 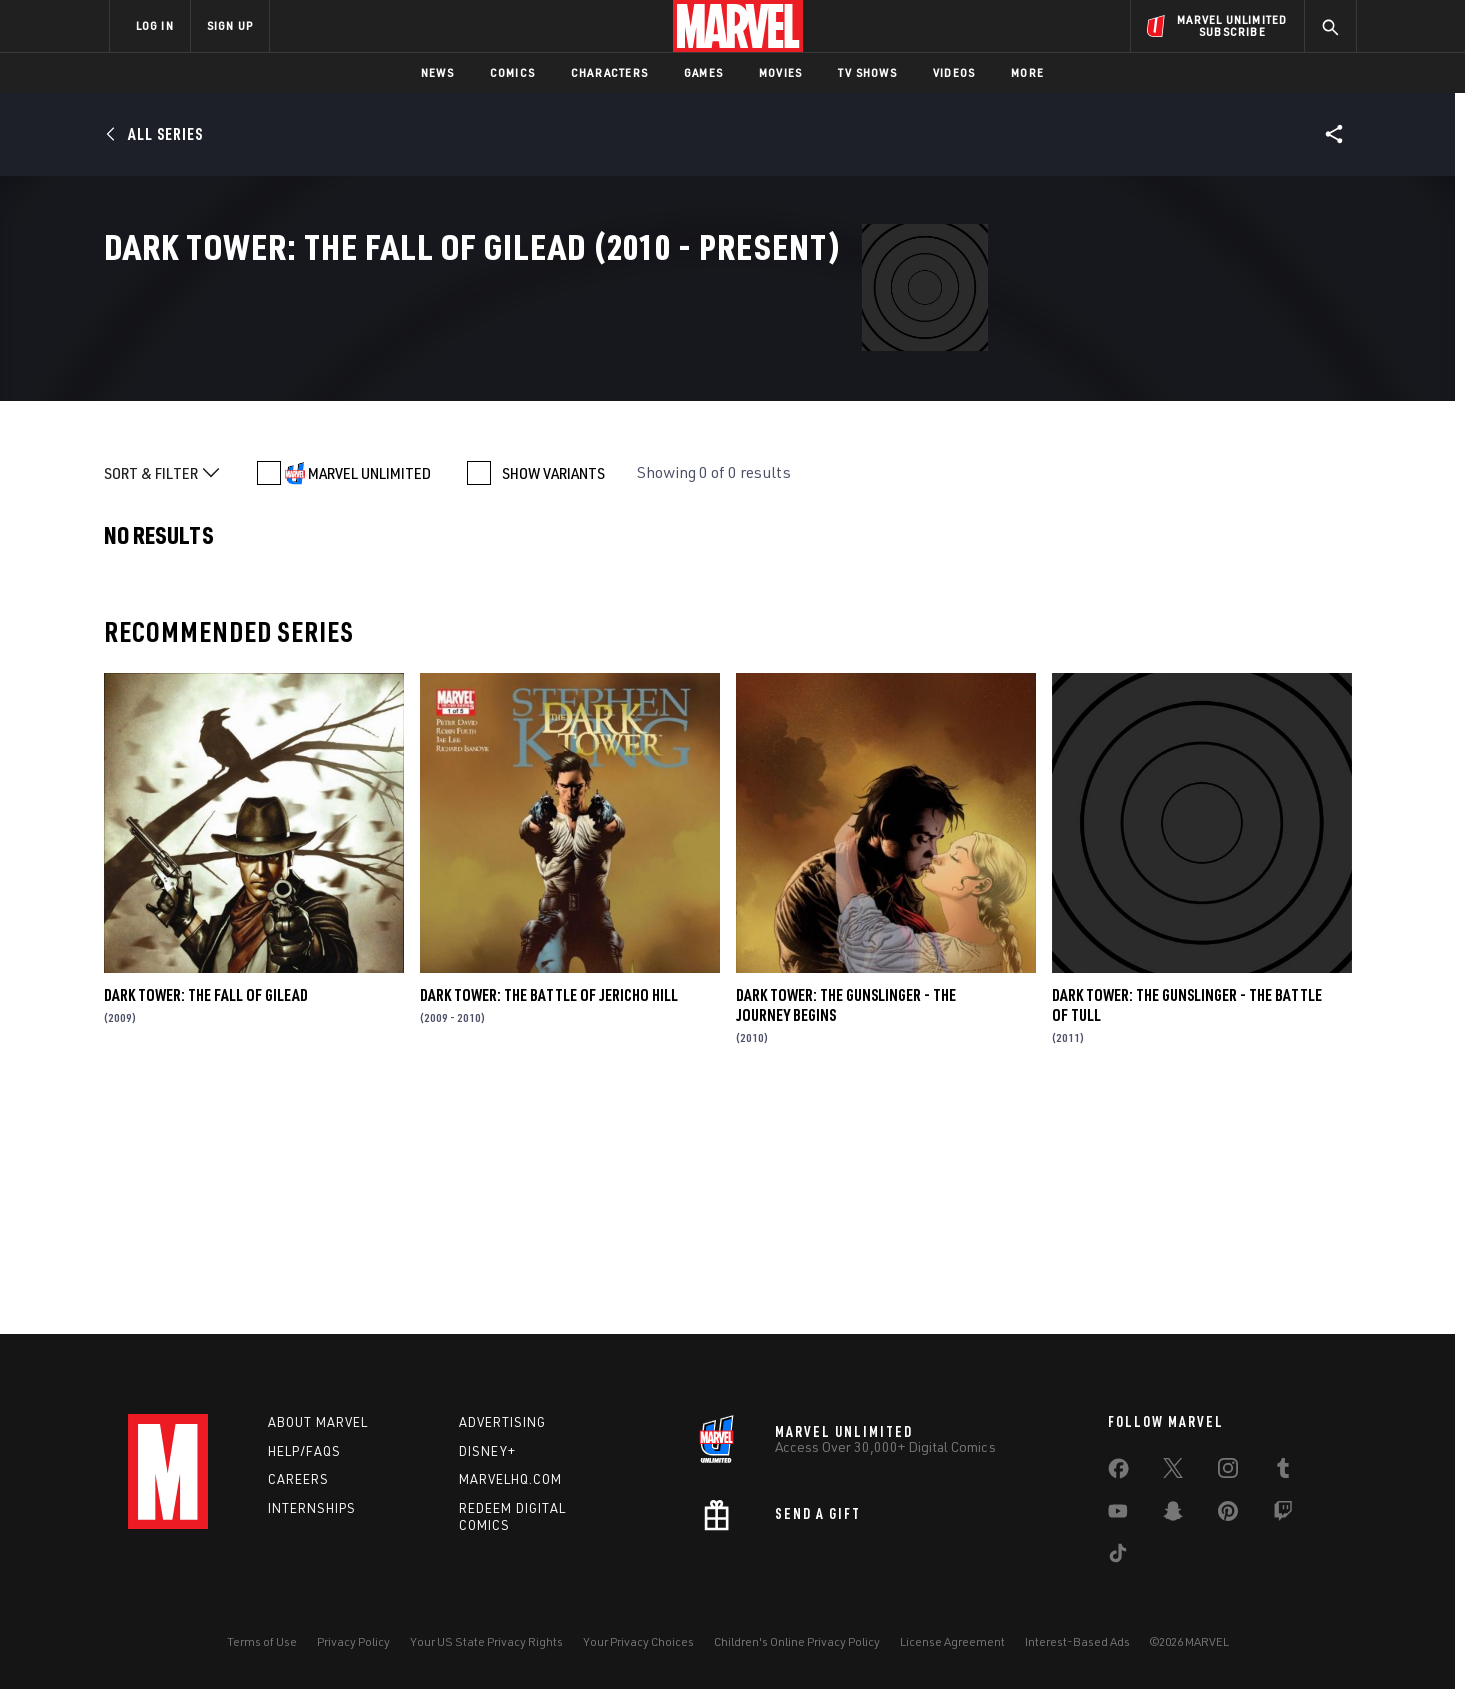 What do you see at coordinates (486, 1641) in the screenshot?
I see `Your US State Privacy Rights` at bounding box center [486, 1641].